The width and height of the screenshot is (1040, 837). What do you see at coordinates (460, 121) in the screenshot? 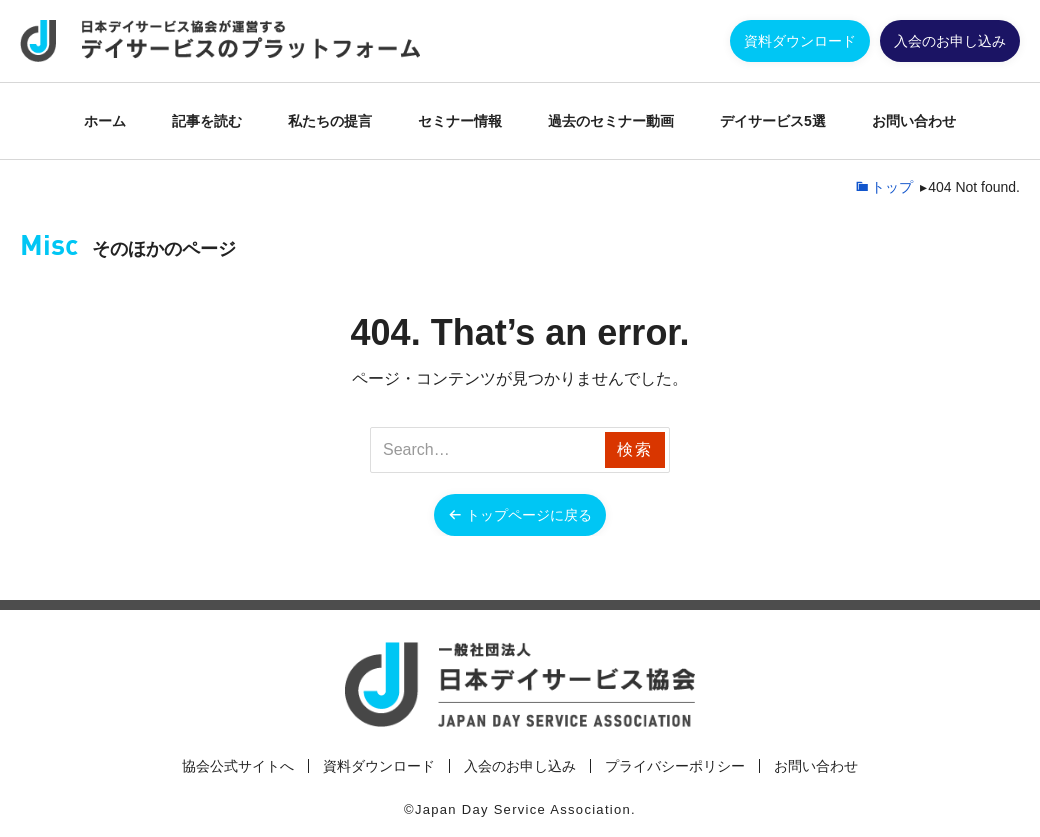
I see `セミナー情報` at bounding box center [460, 121].